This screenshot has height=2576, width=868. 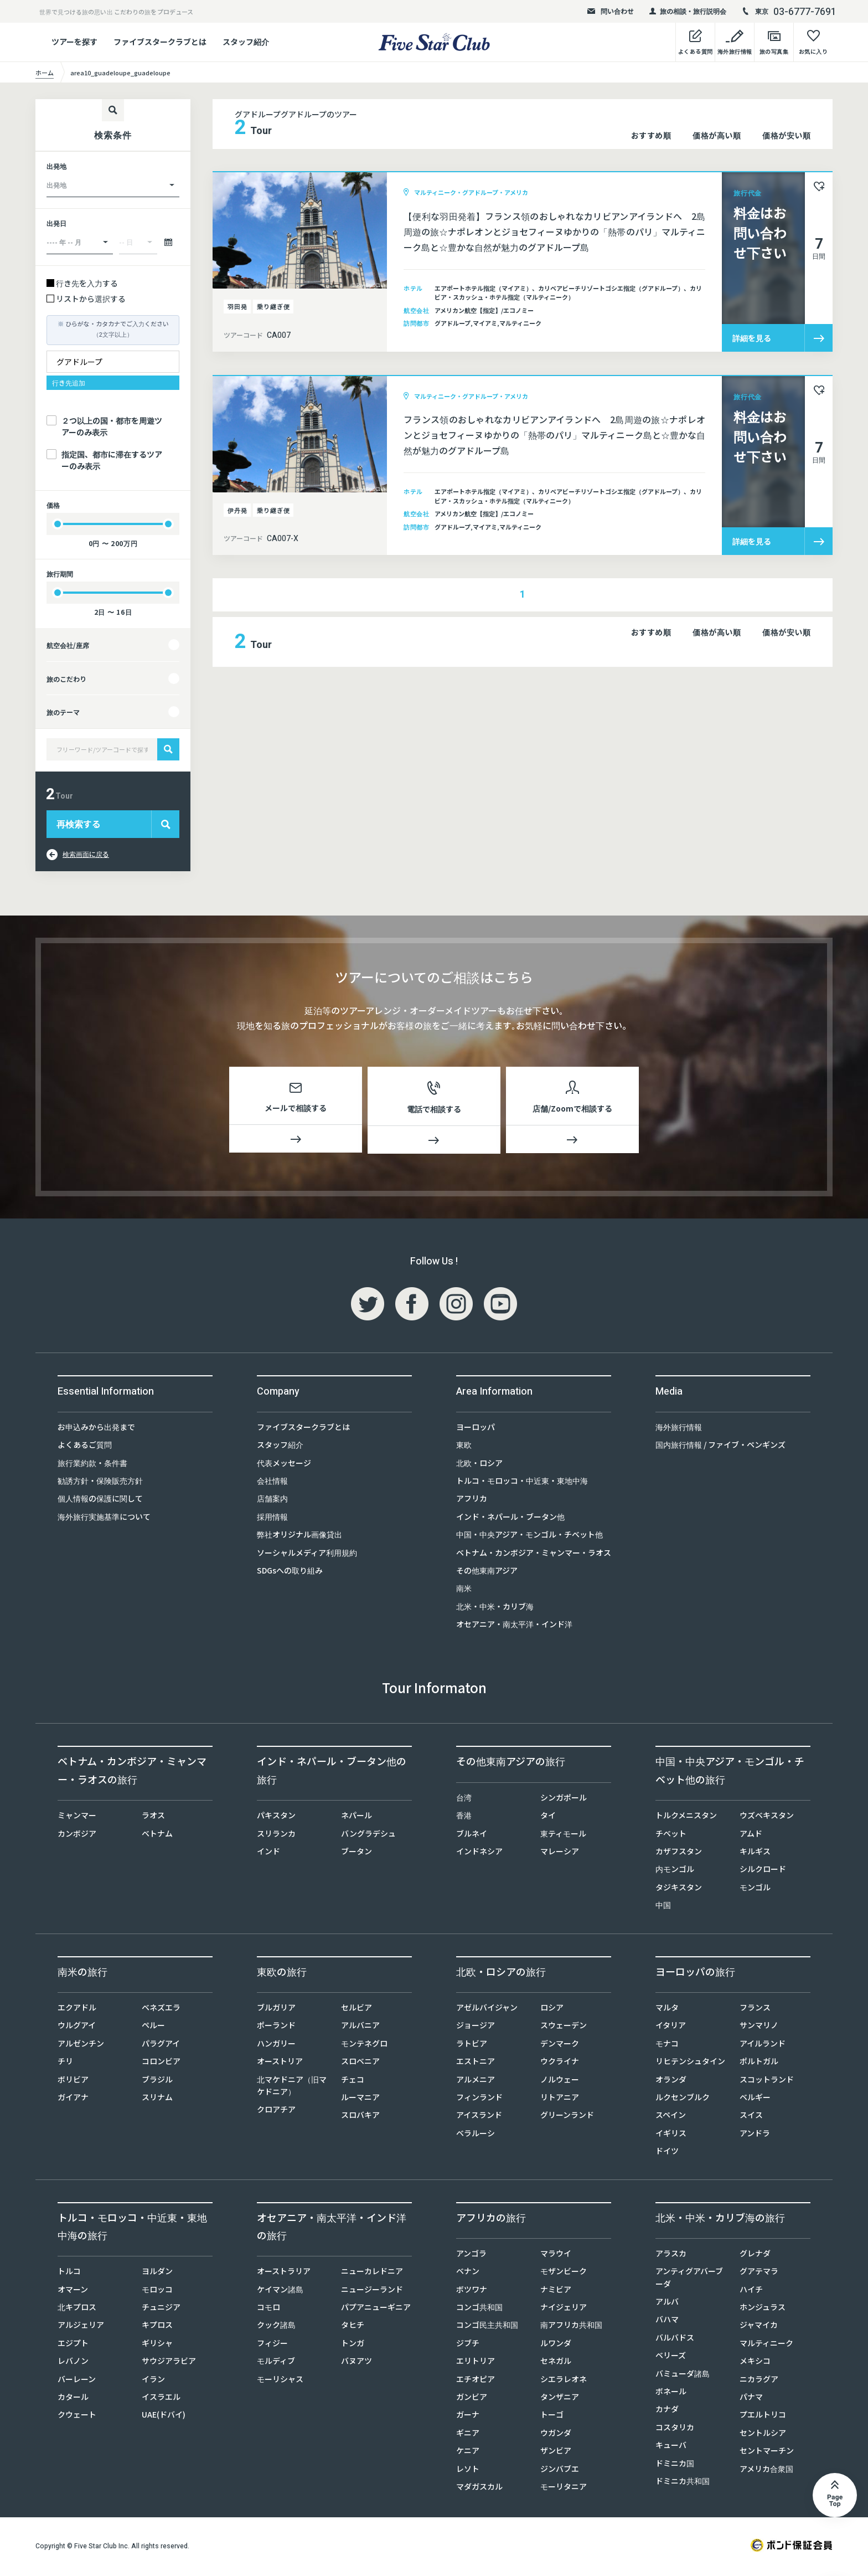 I want to click on アンドラ, so click(x=755, y=2135).